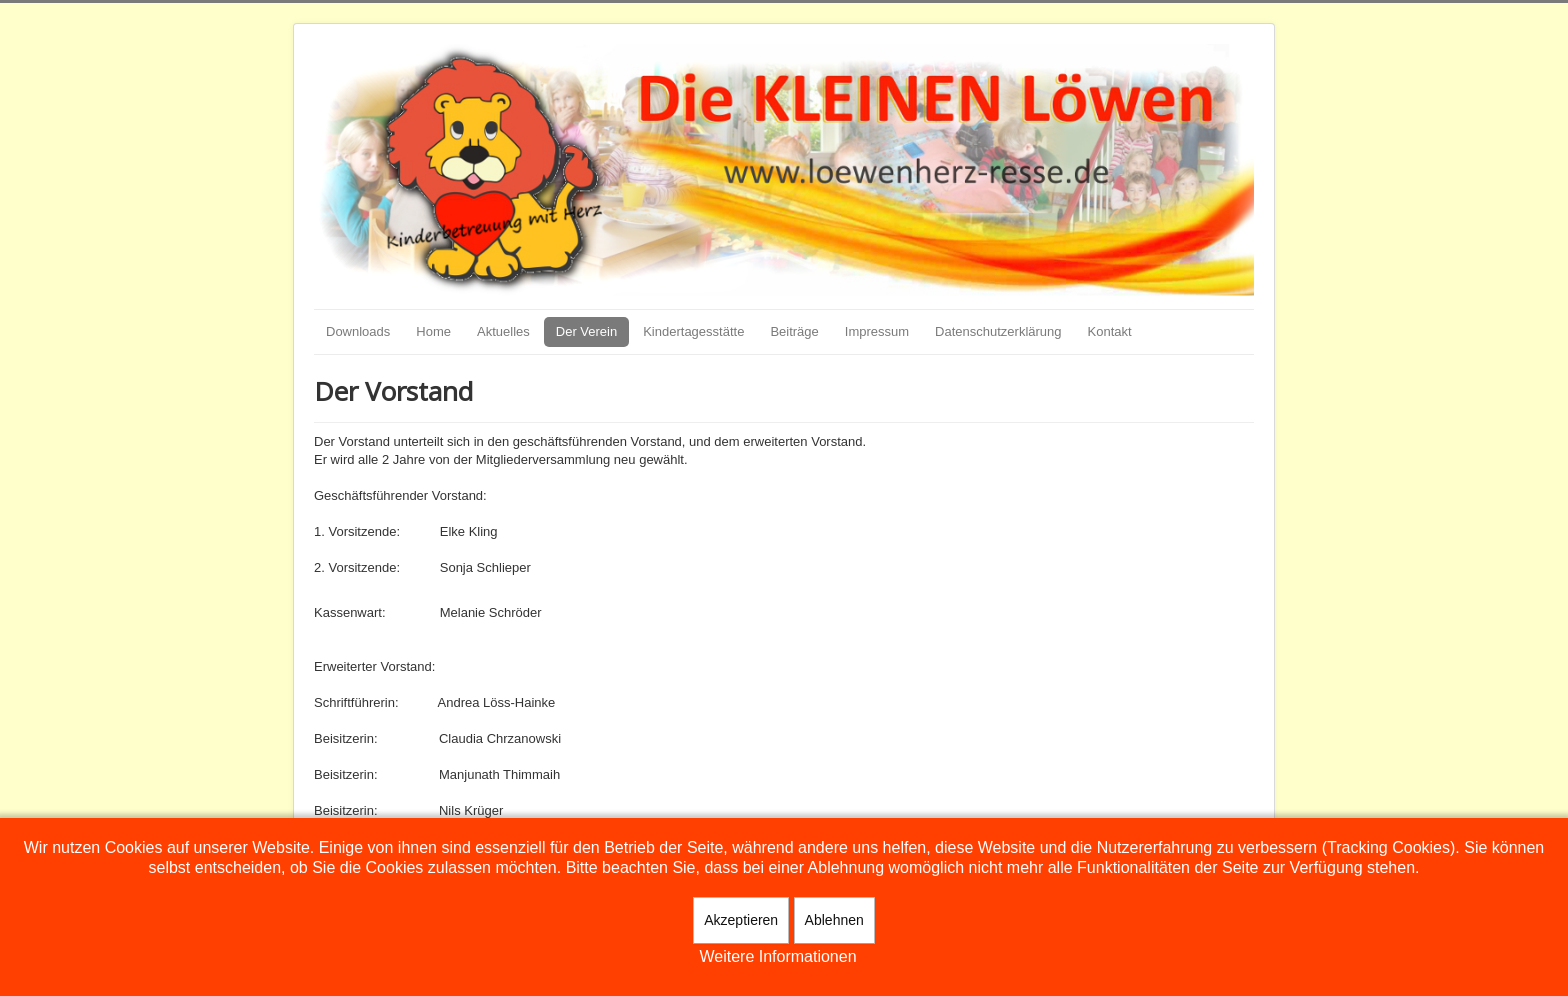 This screenshot has height=996, width=1568. I want to click on Aktuelles, so click(503, 331).